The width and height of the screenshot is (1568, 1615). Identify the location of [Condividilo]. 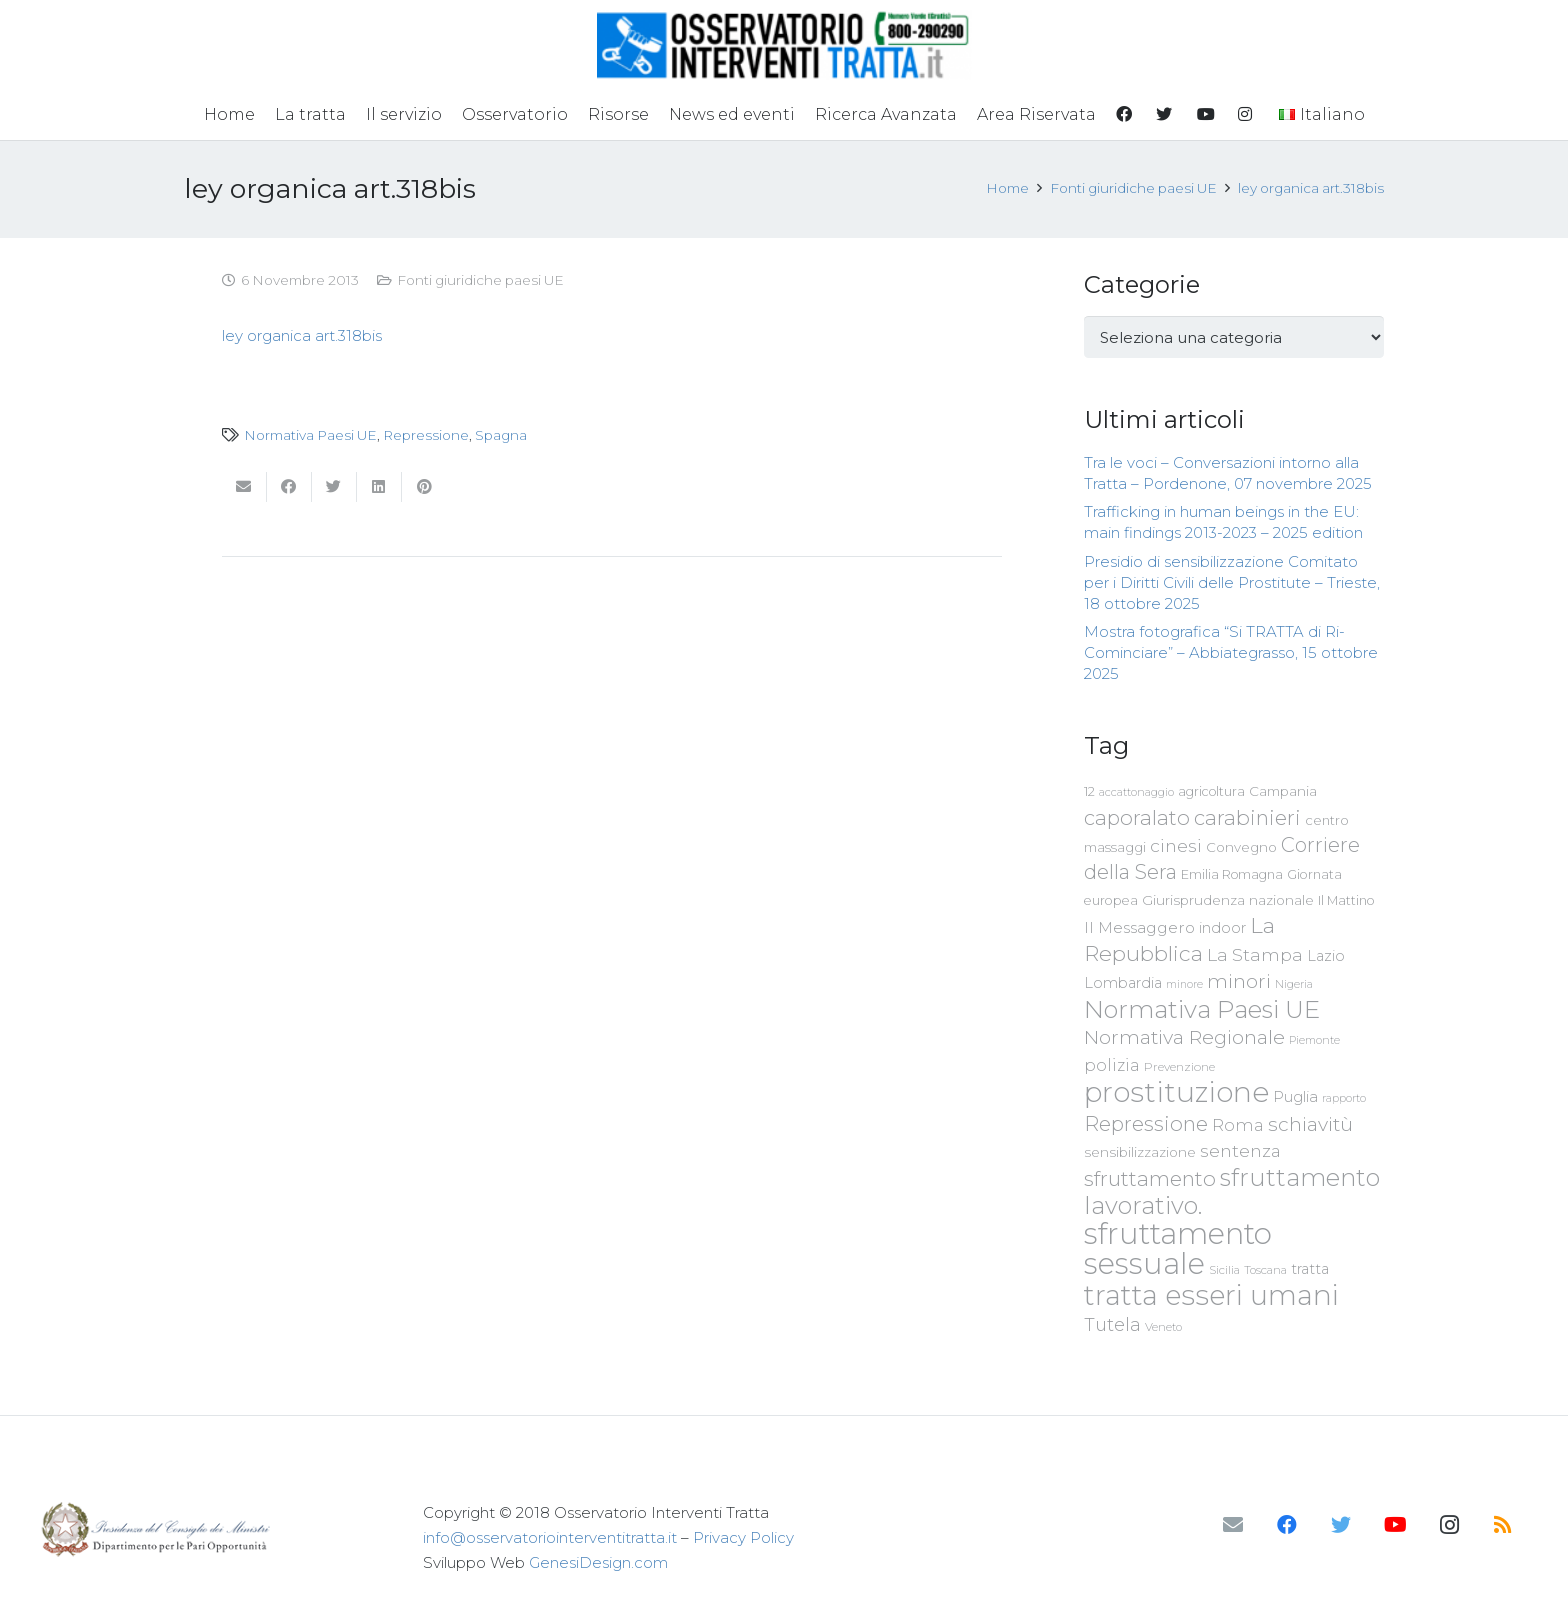
(289, 487).